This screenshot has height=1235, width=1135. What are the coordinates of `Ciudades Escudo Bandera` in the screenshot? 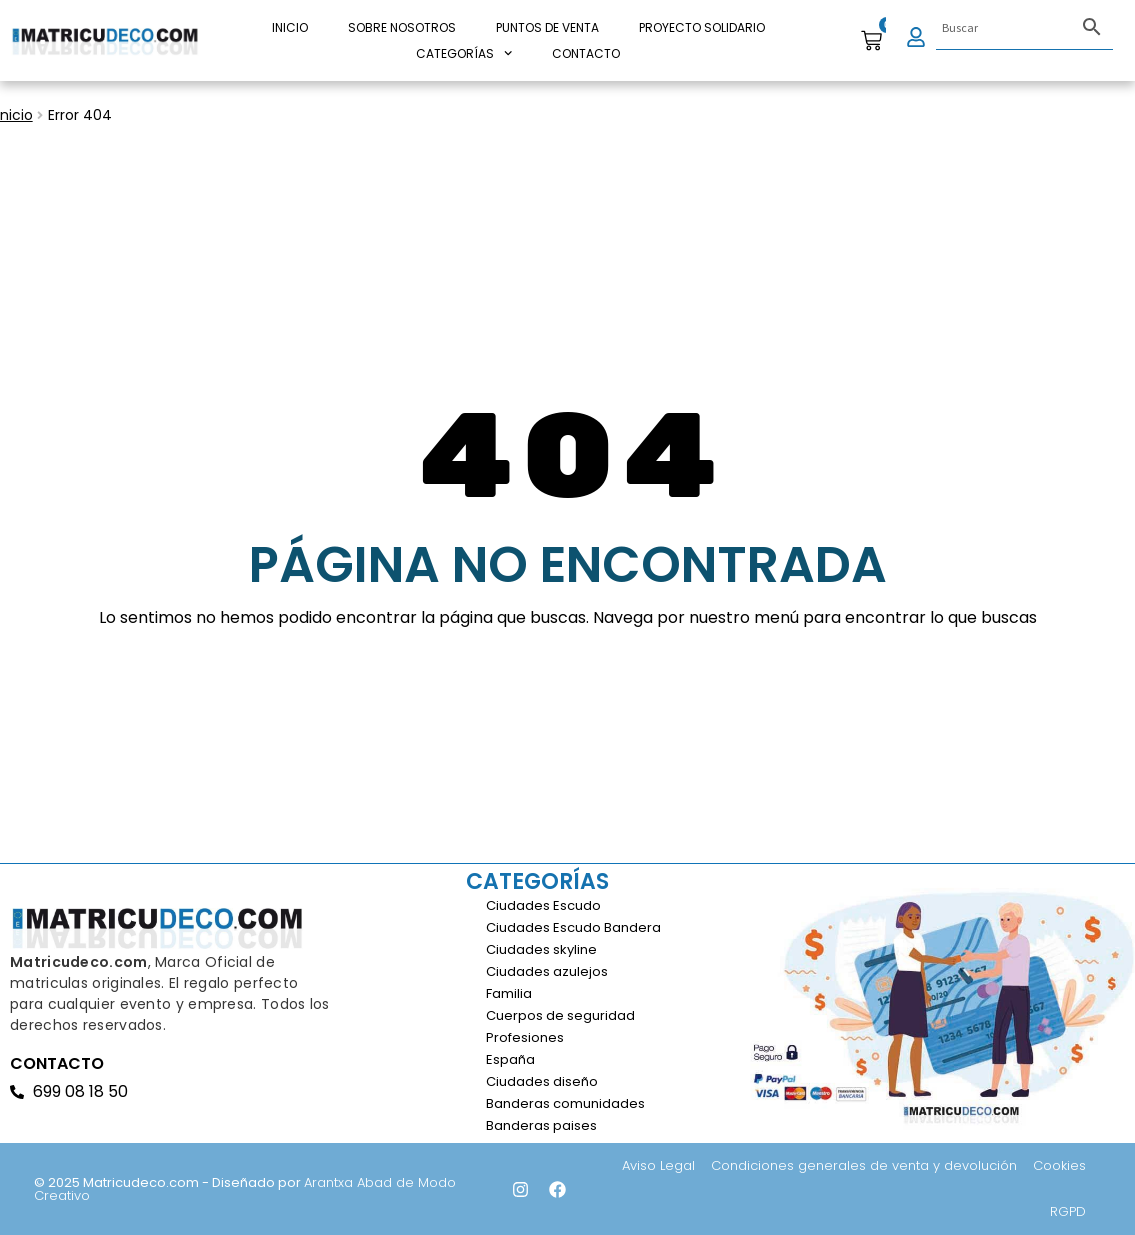 It's located at (573, 927).